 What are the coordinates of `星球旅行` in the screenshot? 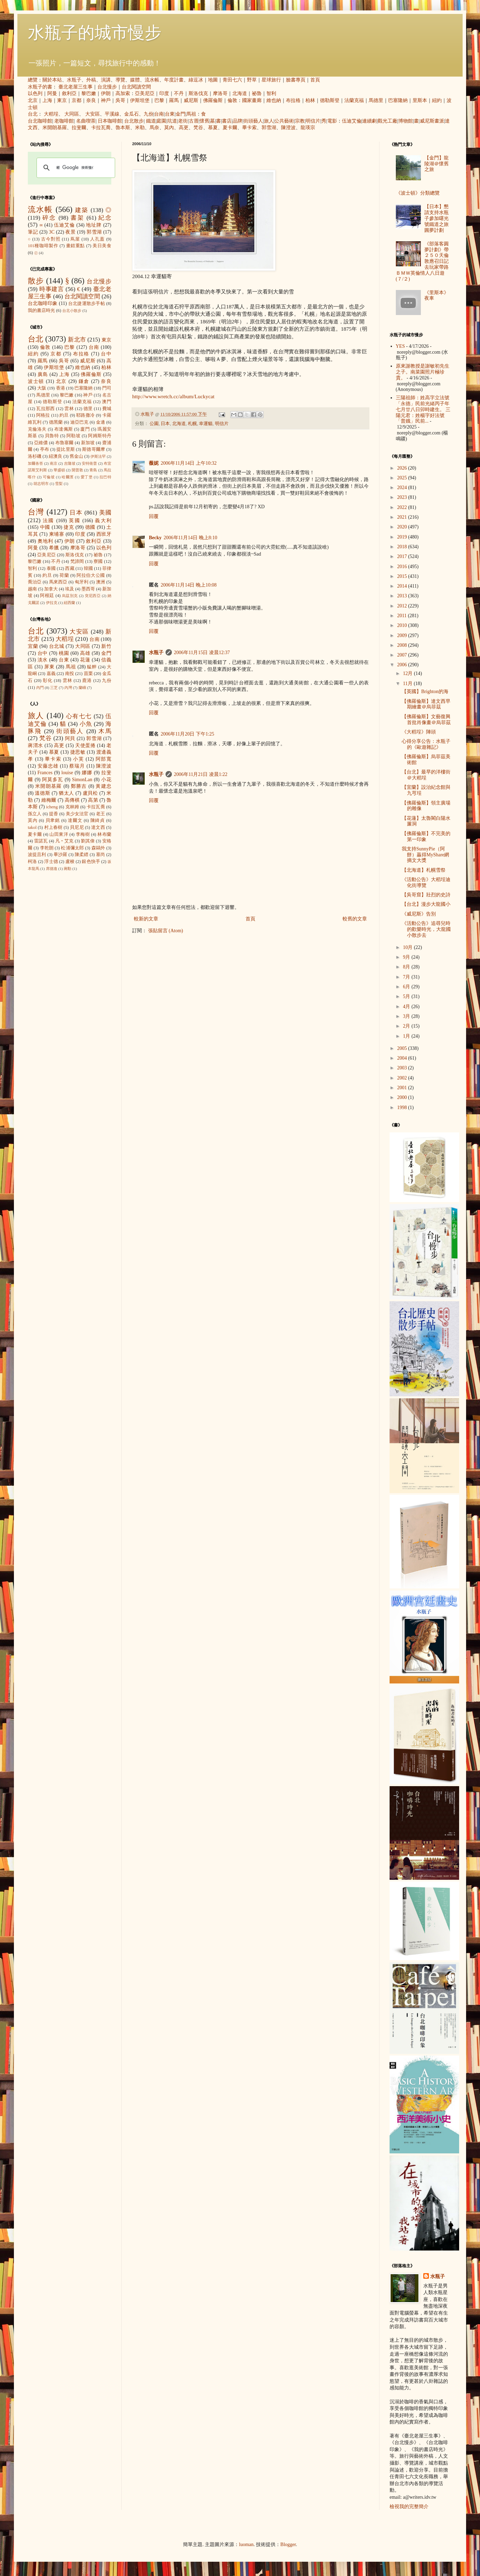 It's located at (271, 80).